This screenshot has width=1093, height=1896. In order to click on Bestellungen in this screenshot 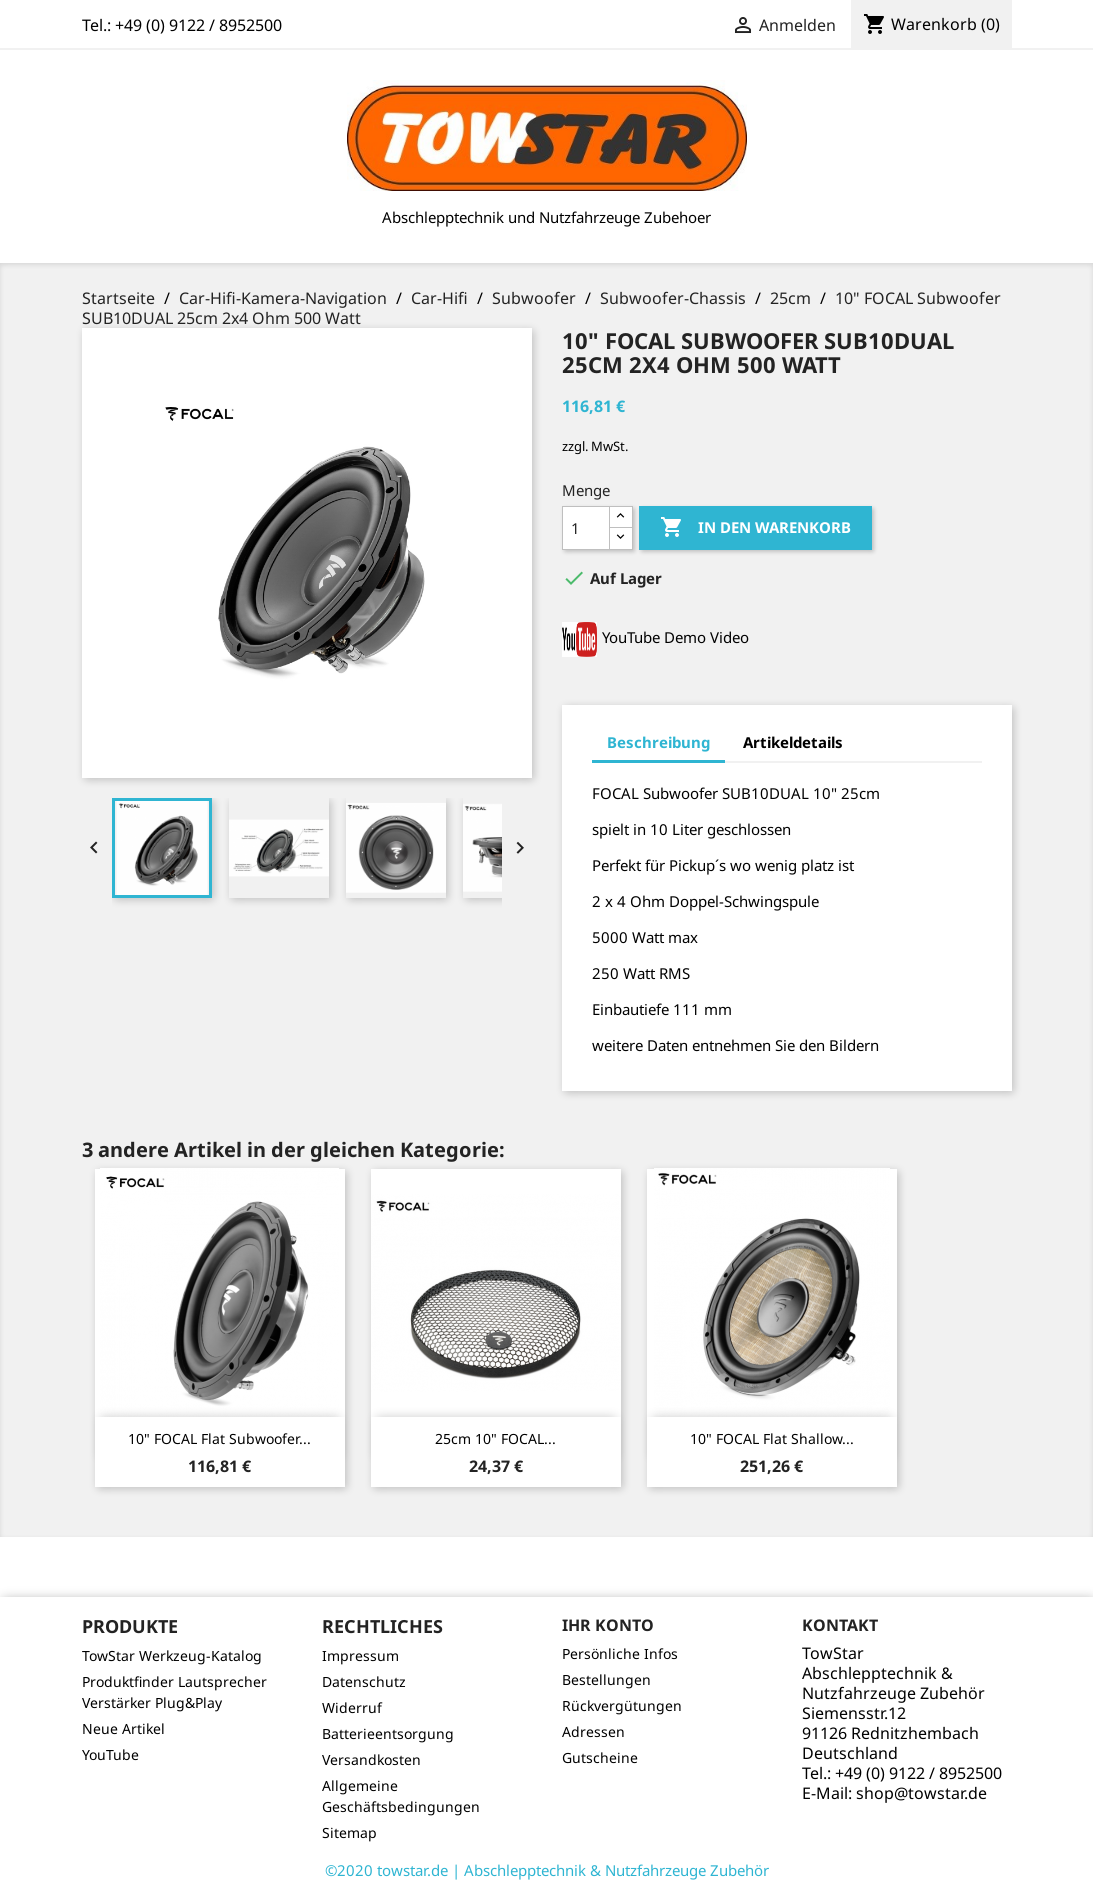, I will do `click(606, 1679)`.